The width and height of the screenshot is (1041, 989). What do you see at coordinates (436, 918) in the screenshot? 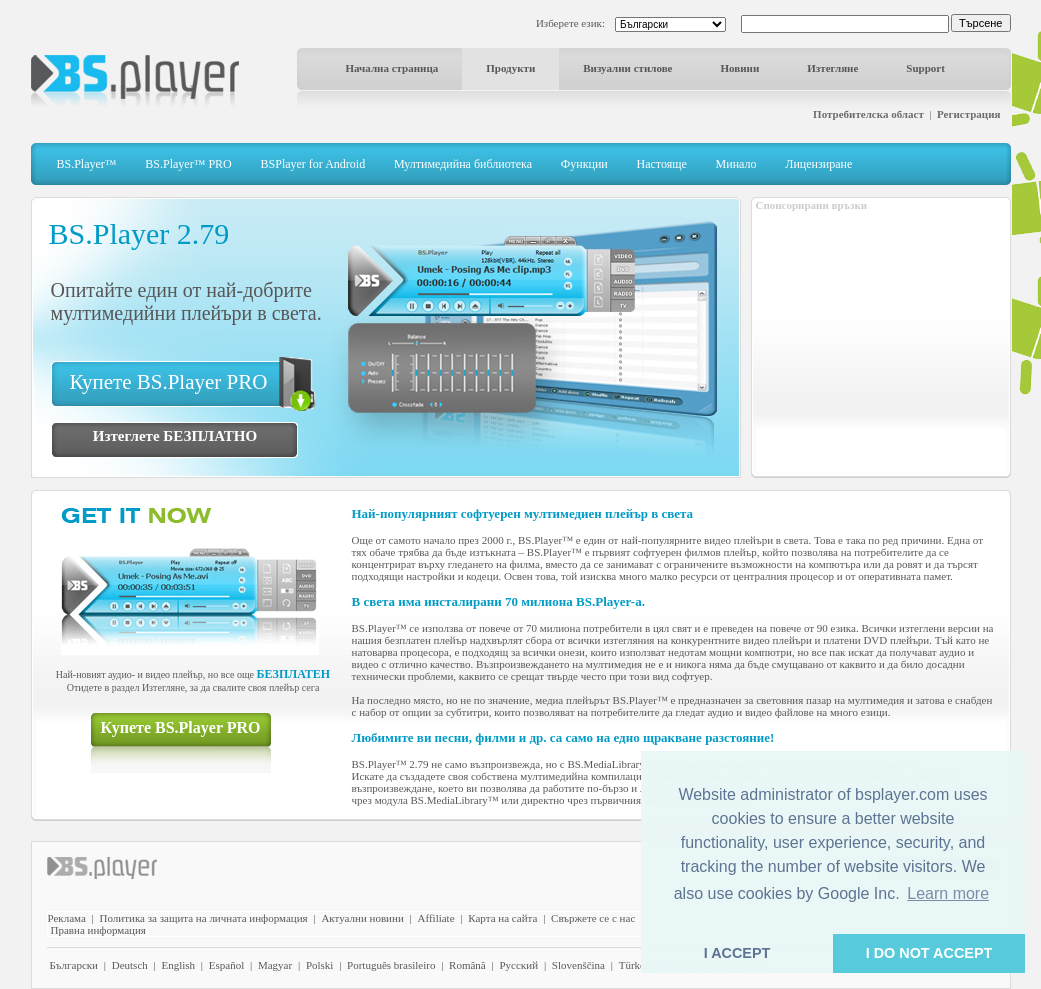
I see `Affiliate` at bounding box center [436, 918].